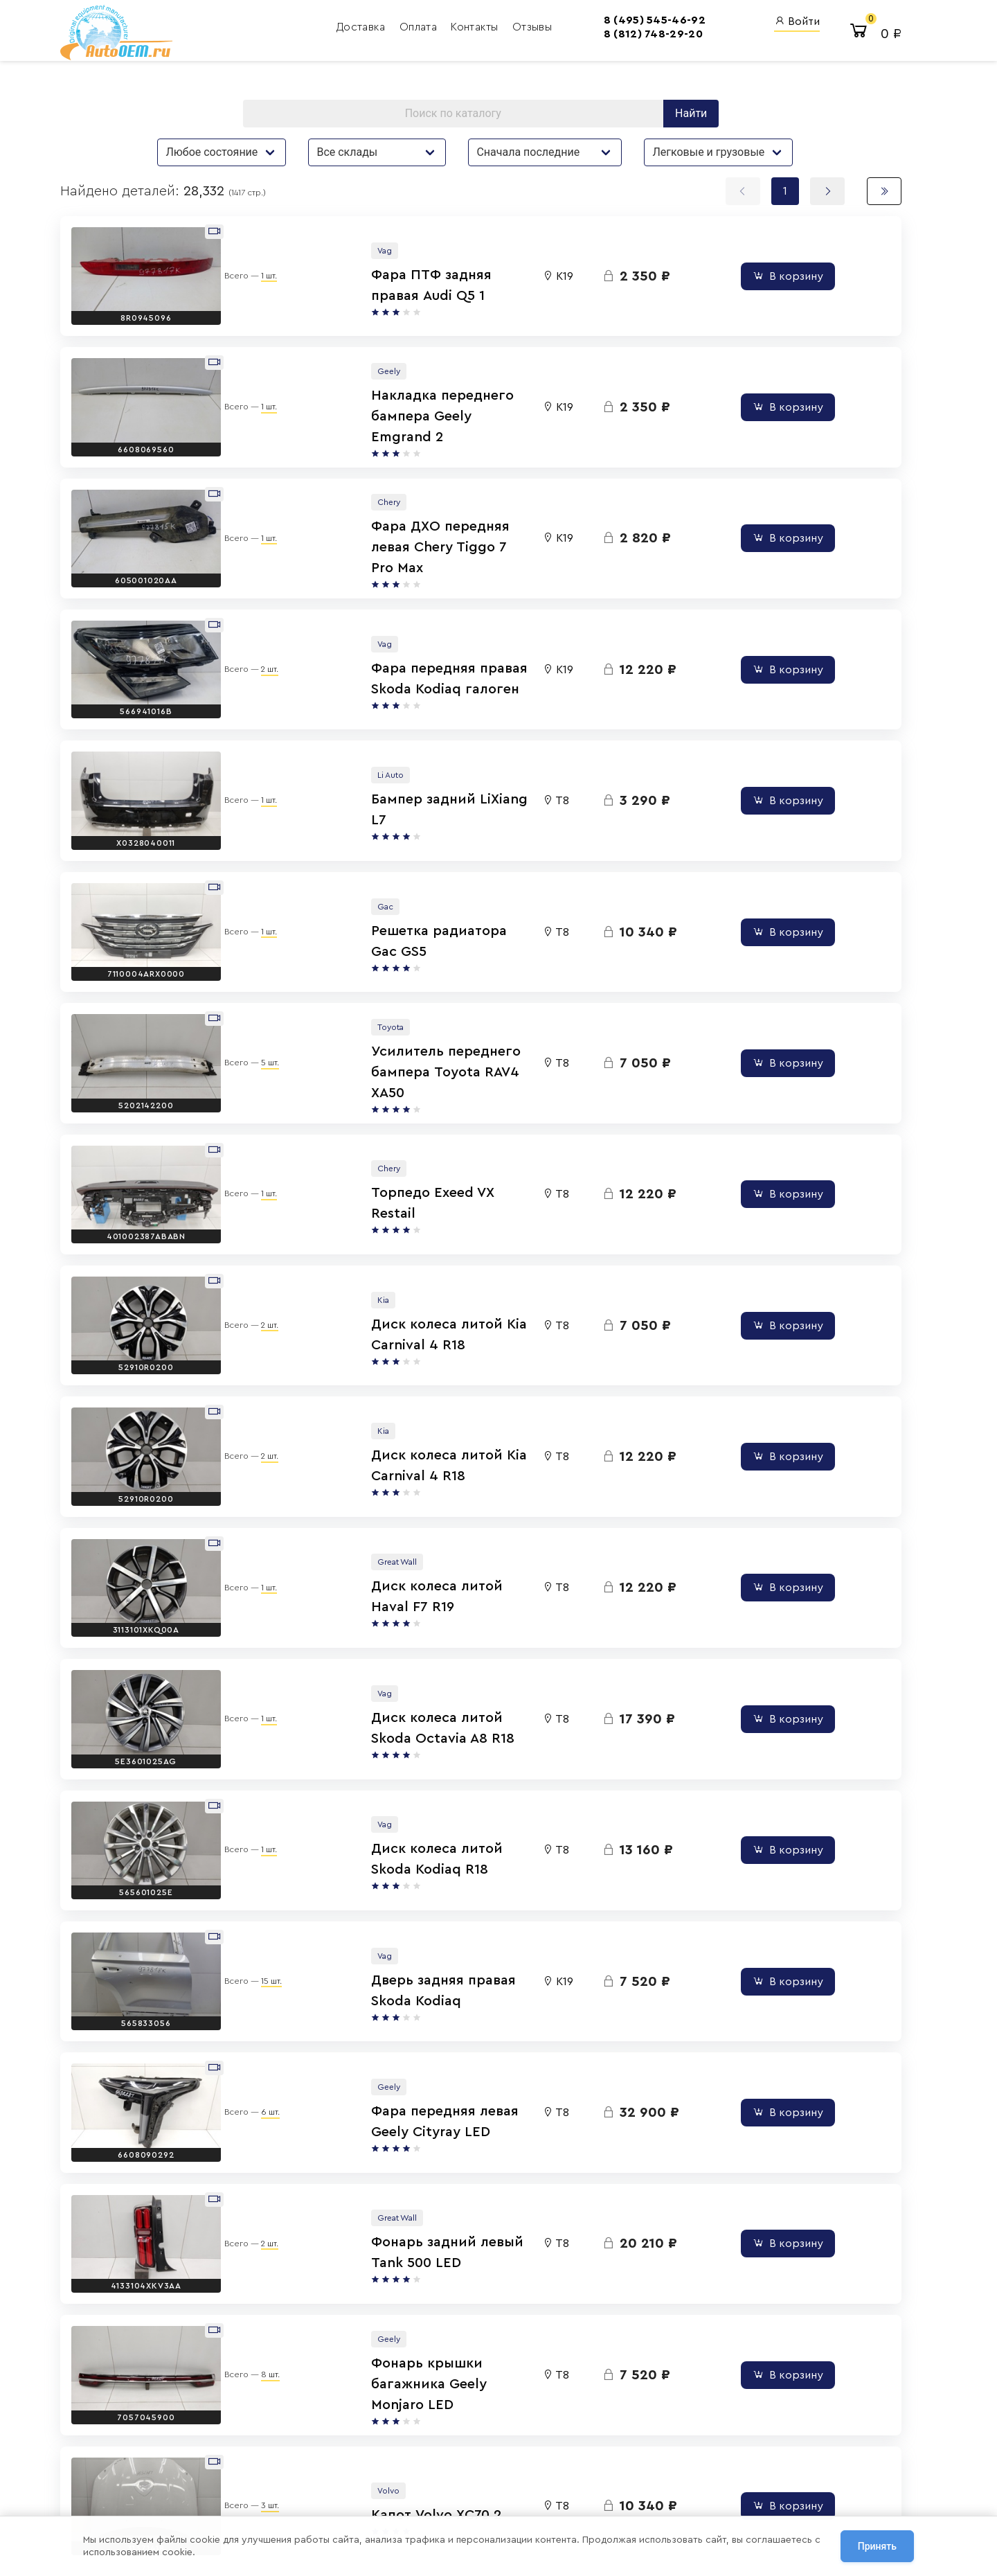  What do you see at coordinates (309, 31) in the screenshot?
I see `Доставка` at bounding box center [309, 31].